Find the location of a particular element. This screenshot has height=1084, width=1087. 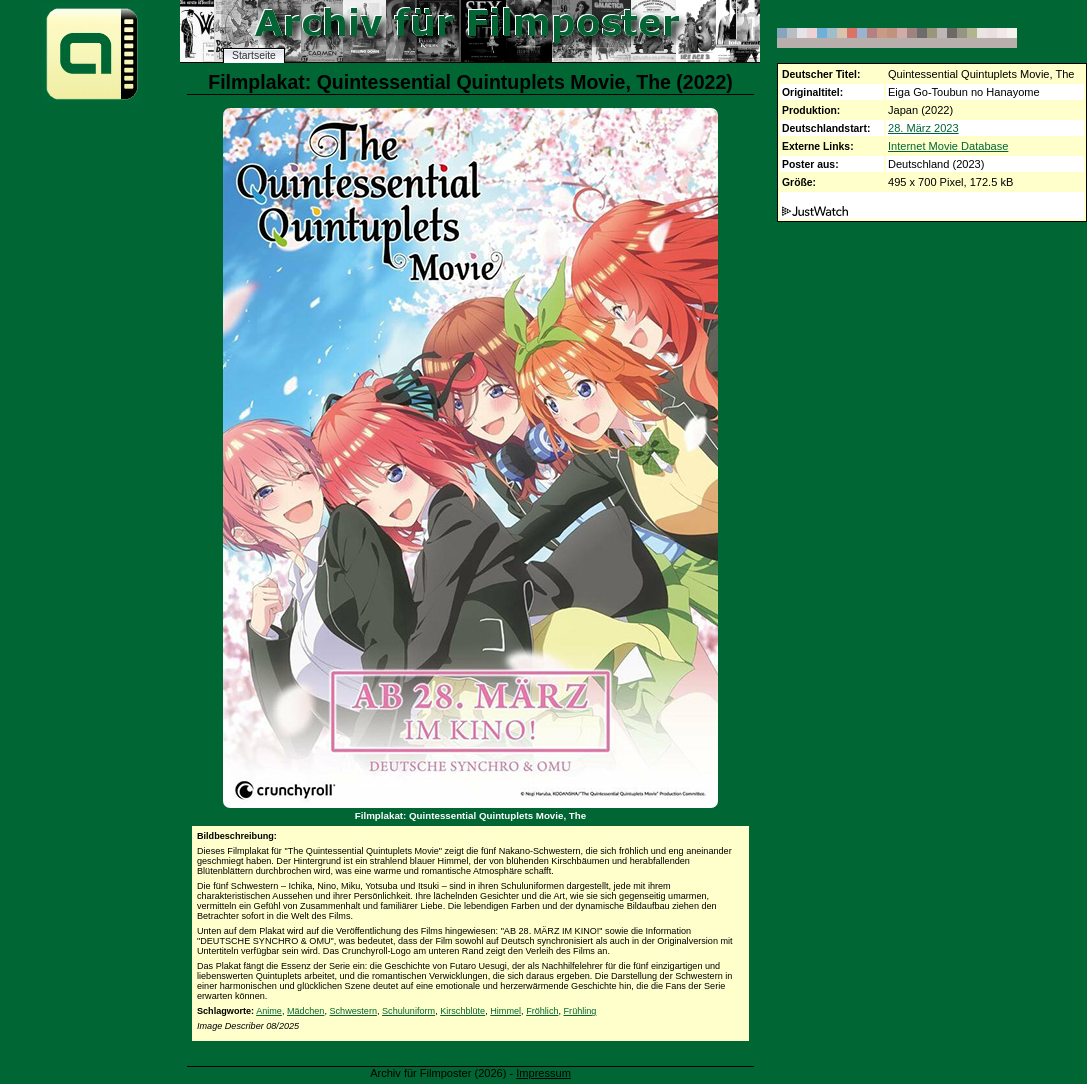

Schwestern is located at coordinates (353, 1011).